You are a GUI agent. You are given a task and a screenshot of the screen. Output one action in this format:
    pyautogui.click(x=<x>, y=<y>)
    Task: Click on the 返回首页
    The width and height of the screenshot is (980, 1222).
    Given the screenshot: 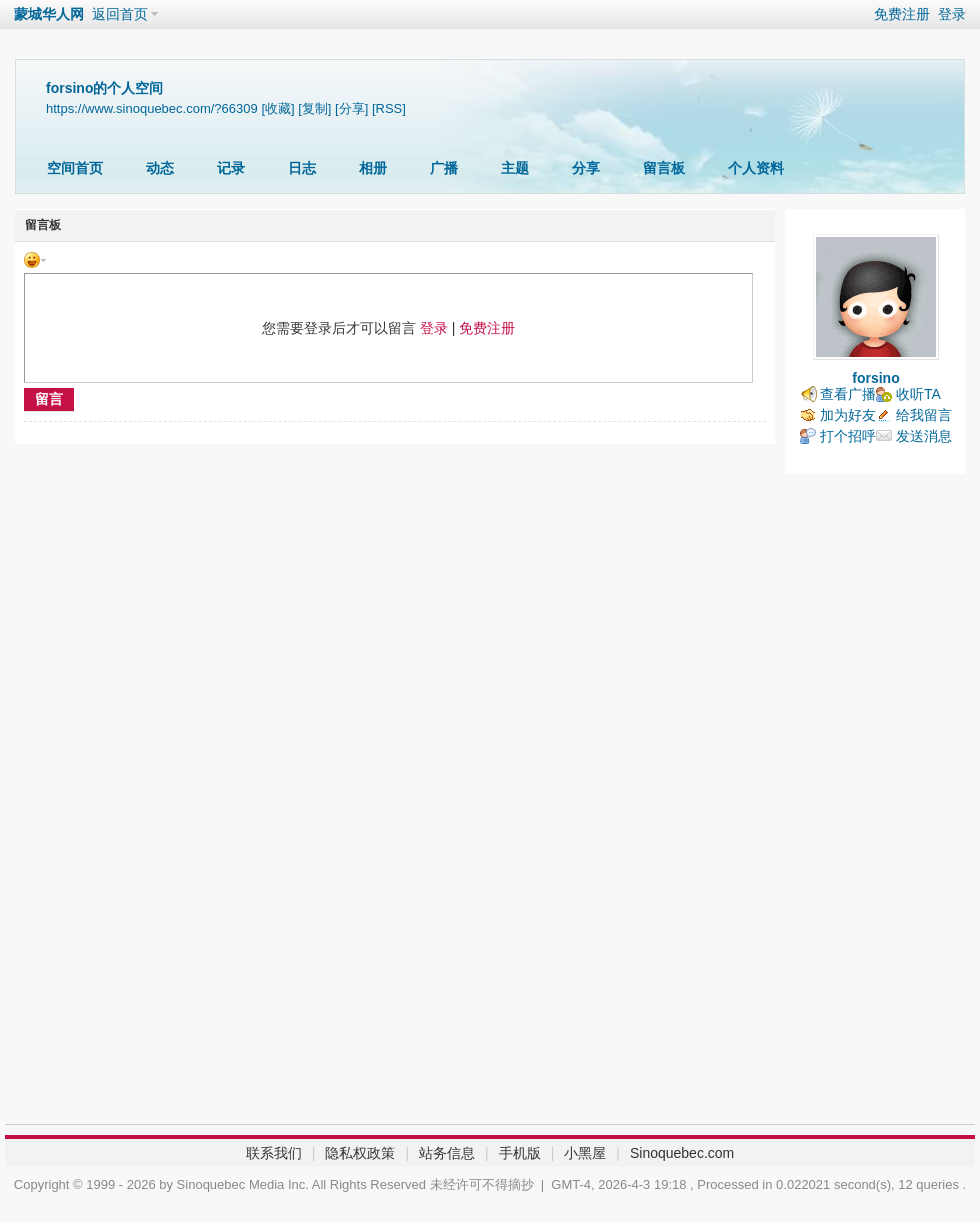 What is the action you would take?
    pyautogui.click(x=120, y=14)
    